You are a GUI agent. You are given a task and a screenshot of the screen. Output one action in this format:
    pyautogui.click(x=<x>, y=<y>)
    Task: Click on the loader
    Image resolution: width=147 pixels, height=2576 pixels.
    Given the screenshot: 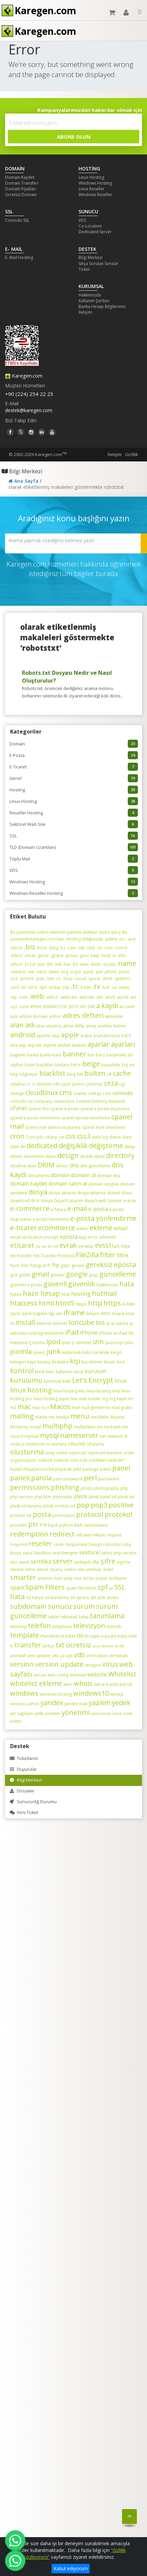 What is the action you would take?
    pyautogui.click(x=94, y=1399)
    